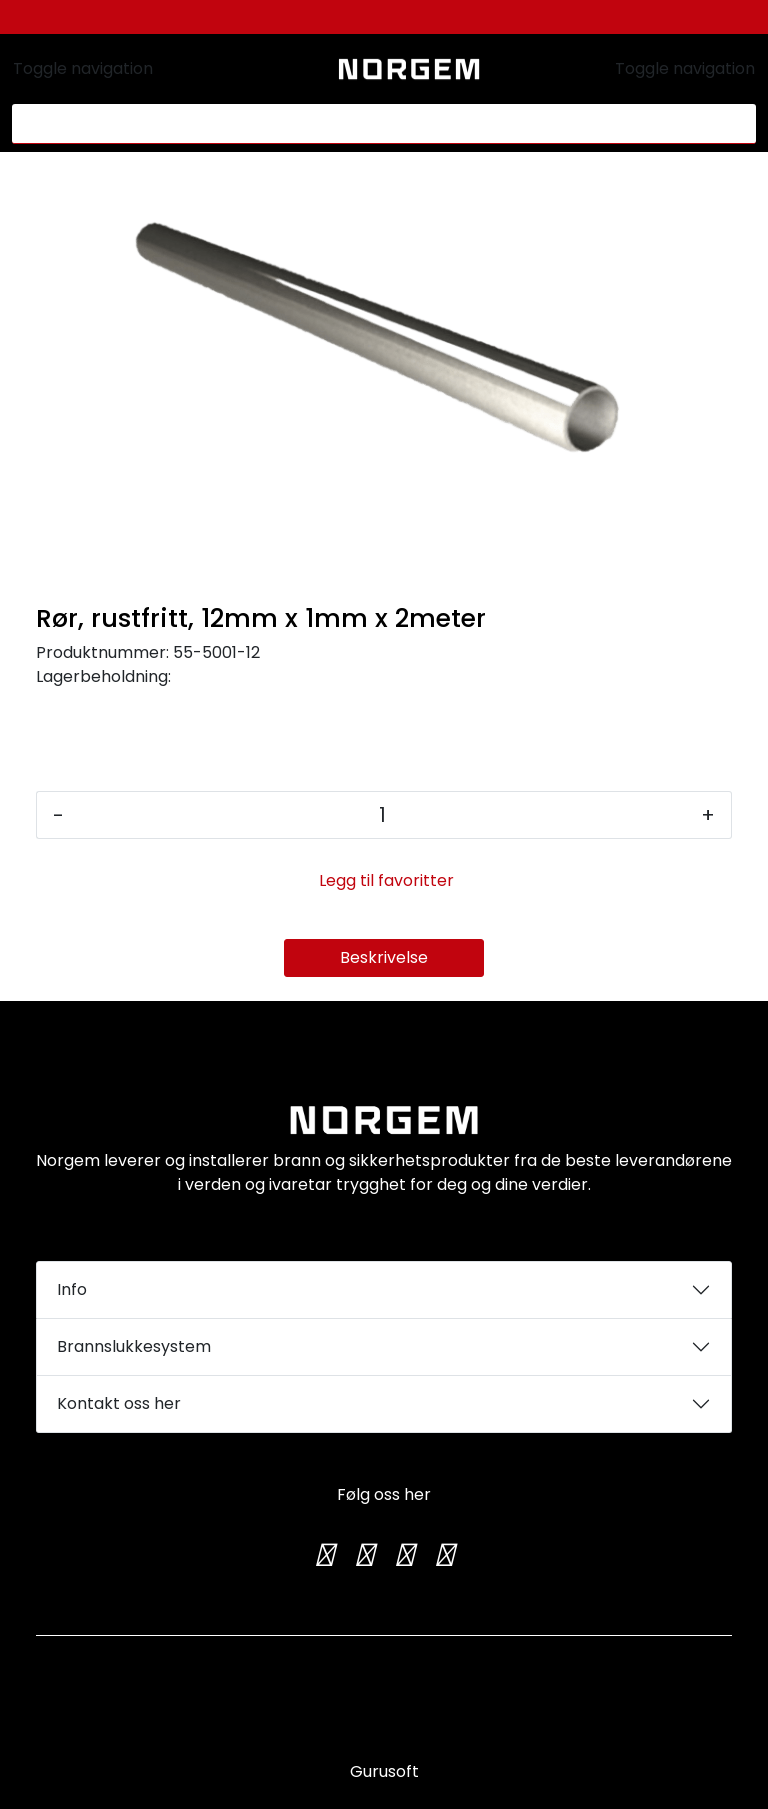  What do you see at coordinates (384, 957) in the screenshot?
I see `Beskrivelse [tab]` at bounding box center [384, 957].